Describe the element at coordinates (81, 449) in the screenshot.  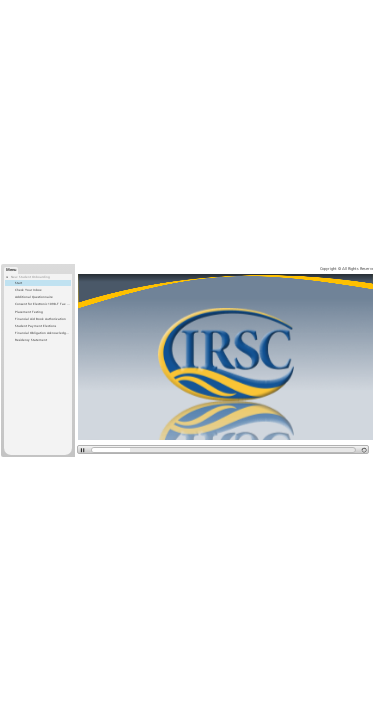
I see `[play/pause]` at that location.